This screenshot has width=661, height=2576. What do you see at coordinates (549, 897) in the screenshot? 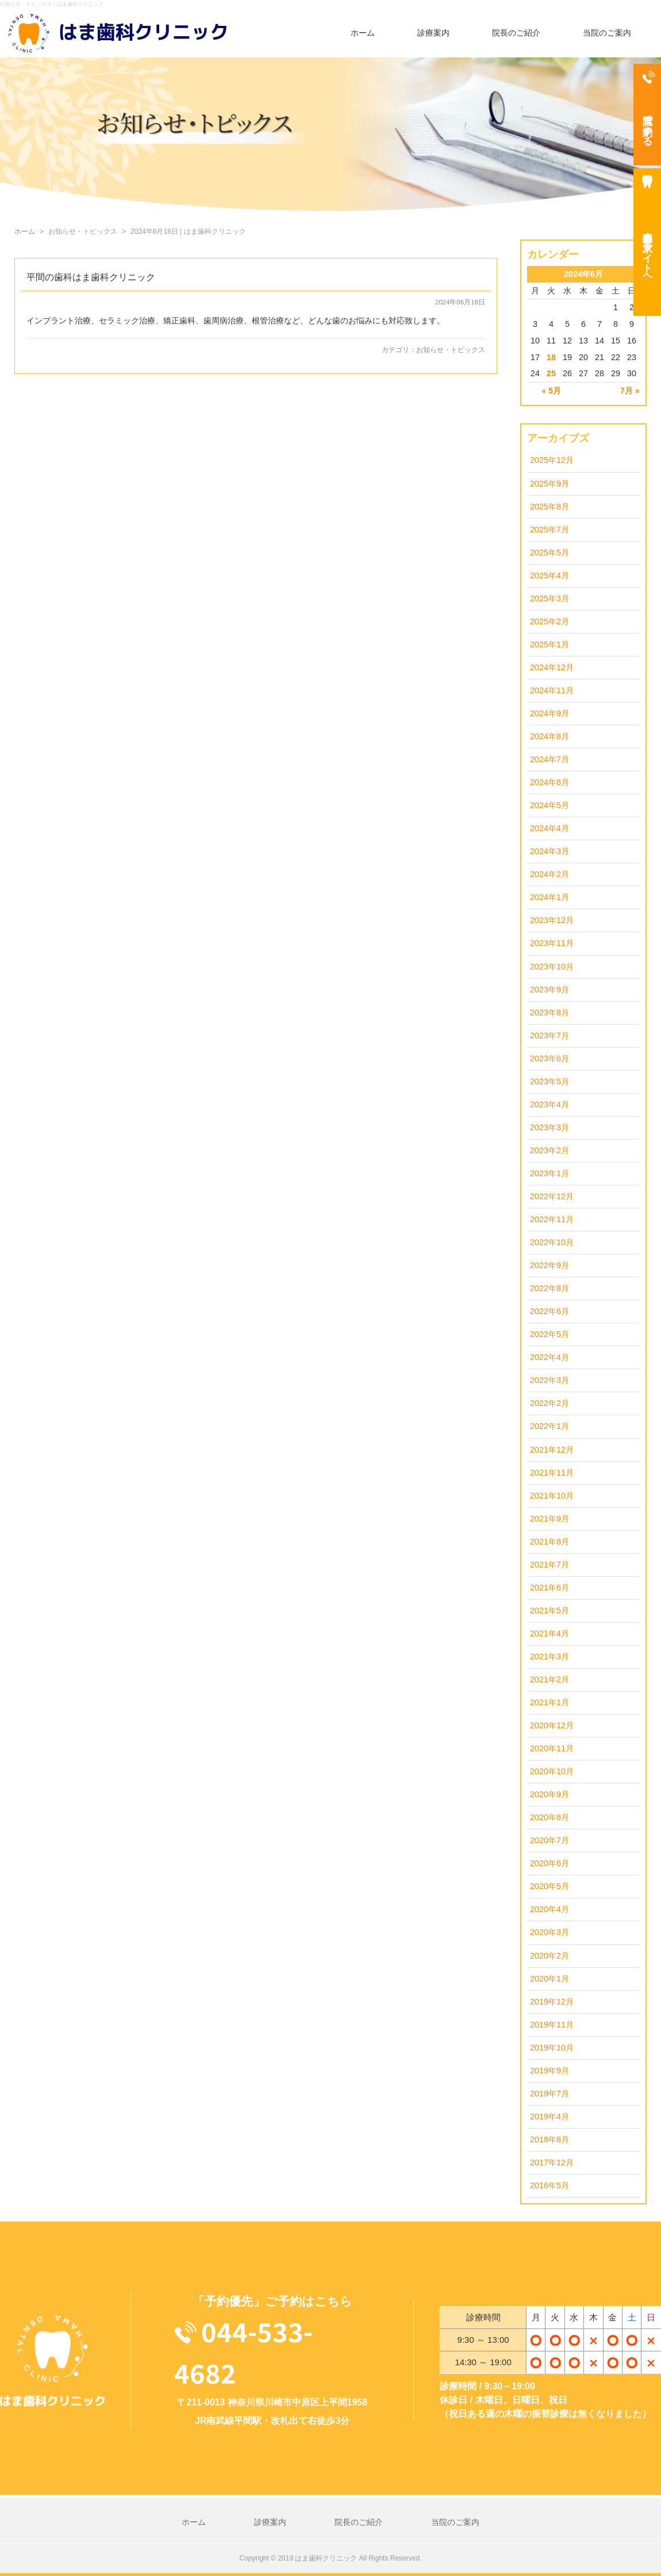
I see `2024年1月` at bounding box center [549, 897].